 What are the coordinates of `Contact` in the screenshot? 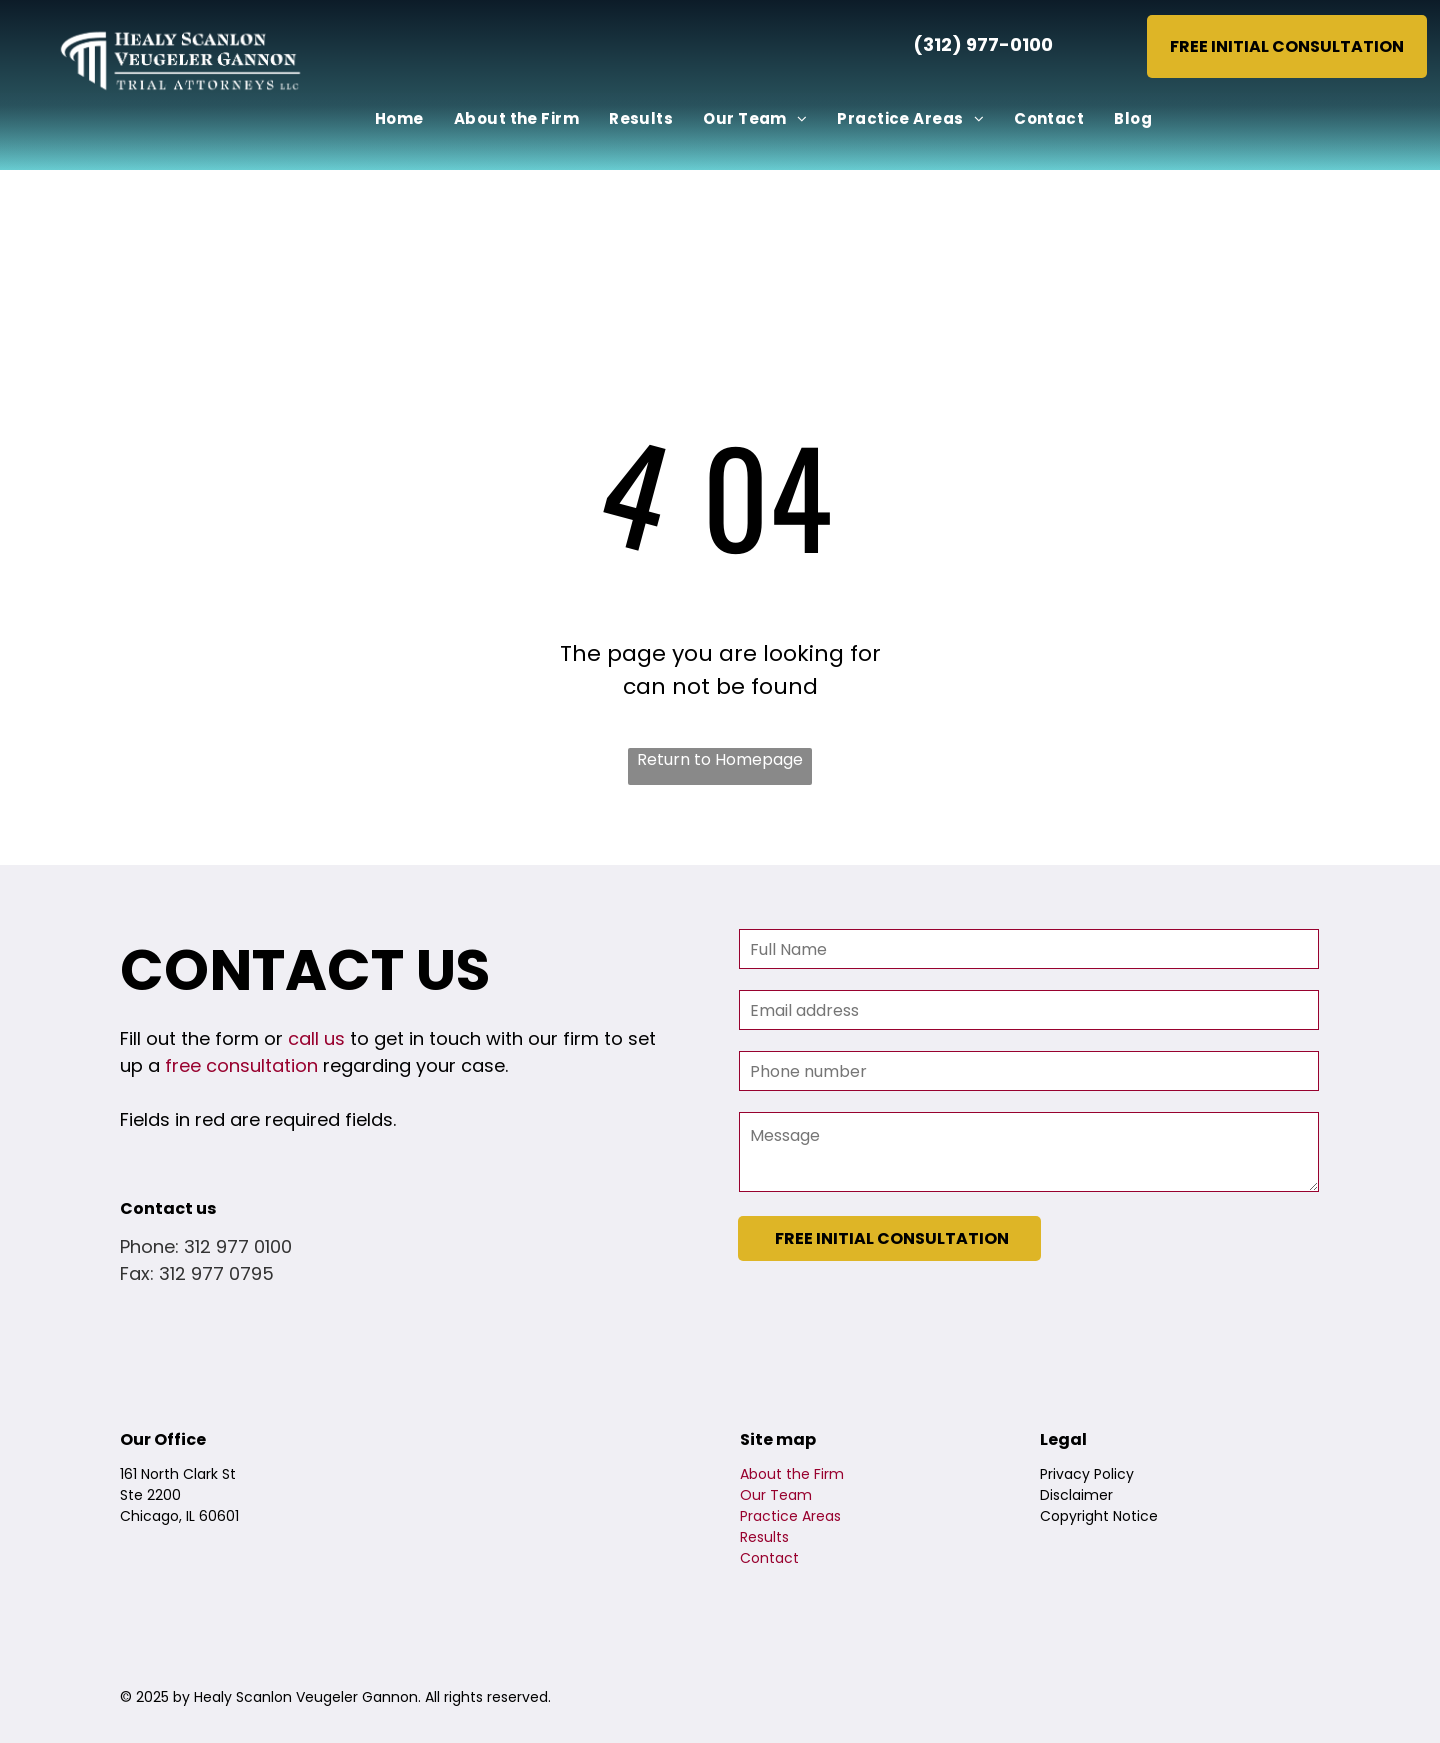 It's located at (769, 1558).